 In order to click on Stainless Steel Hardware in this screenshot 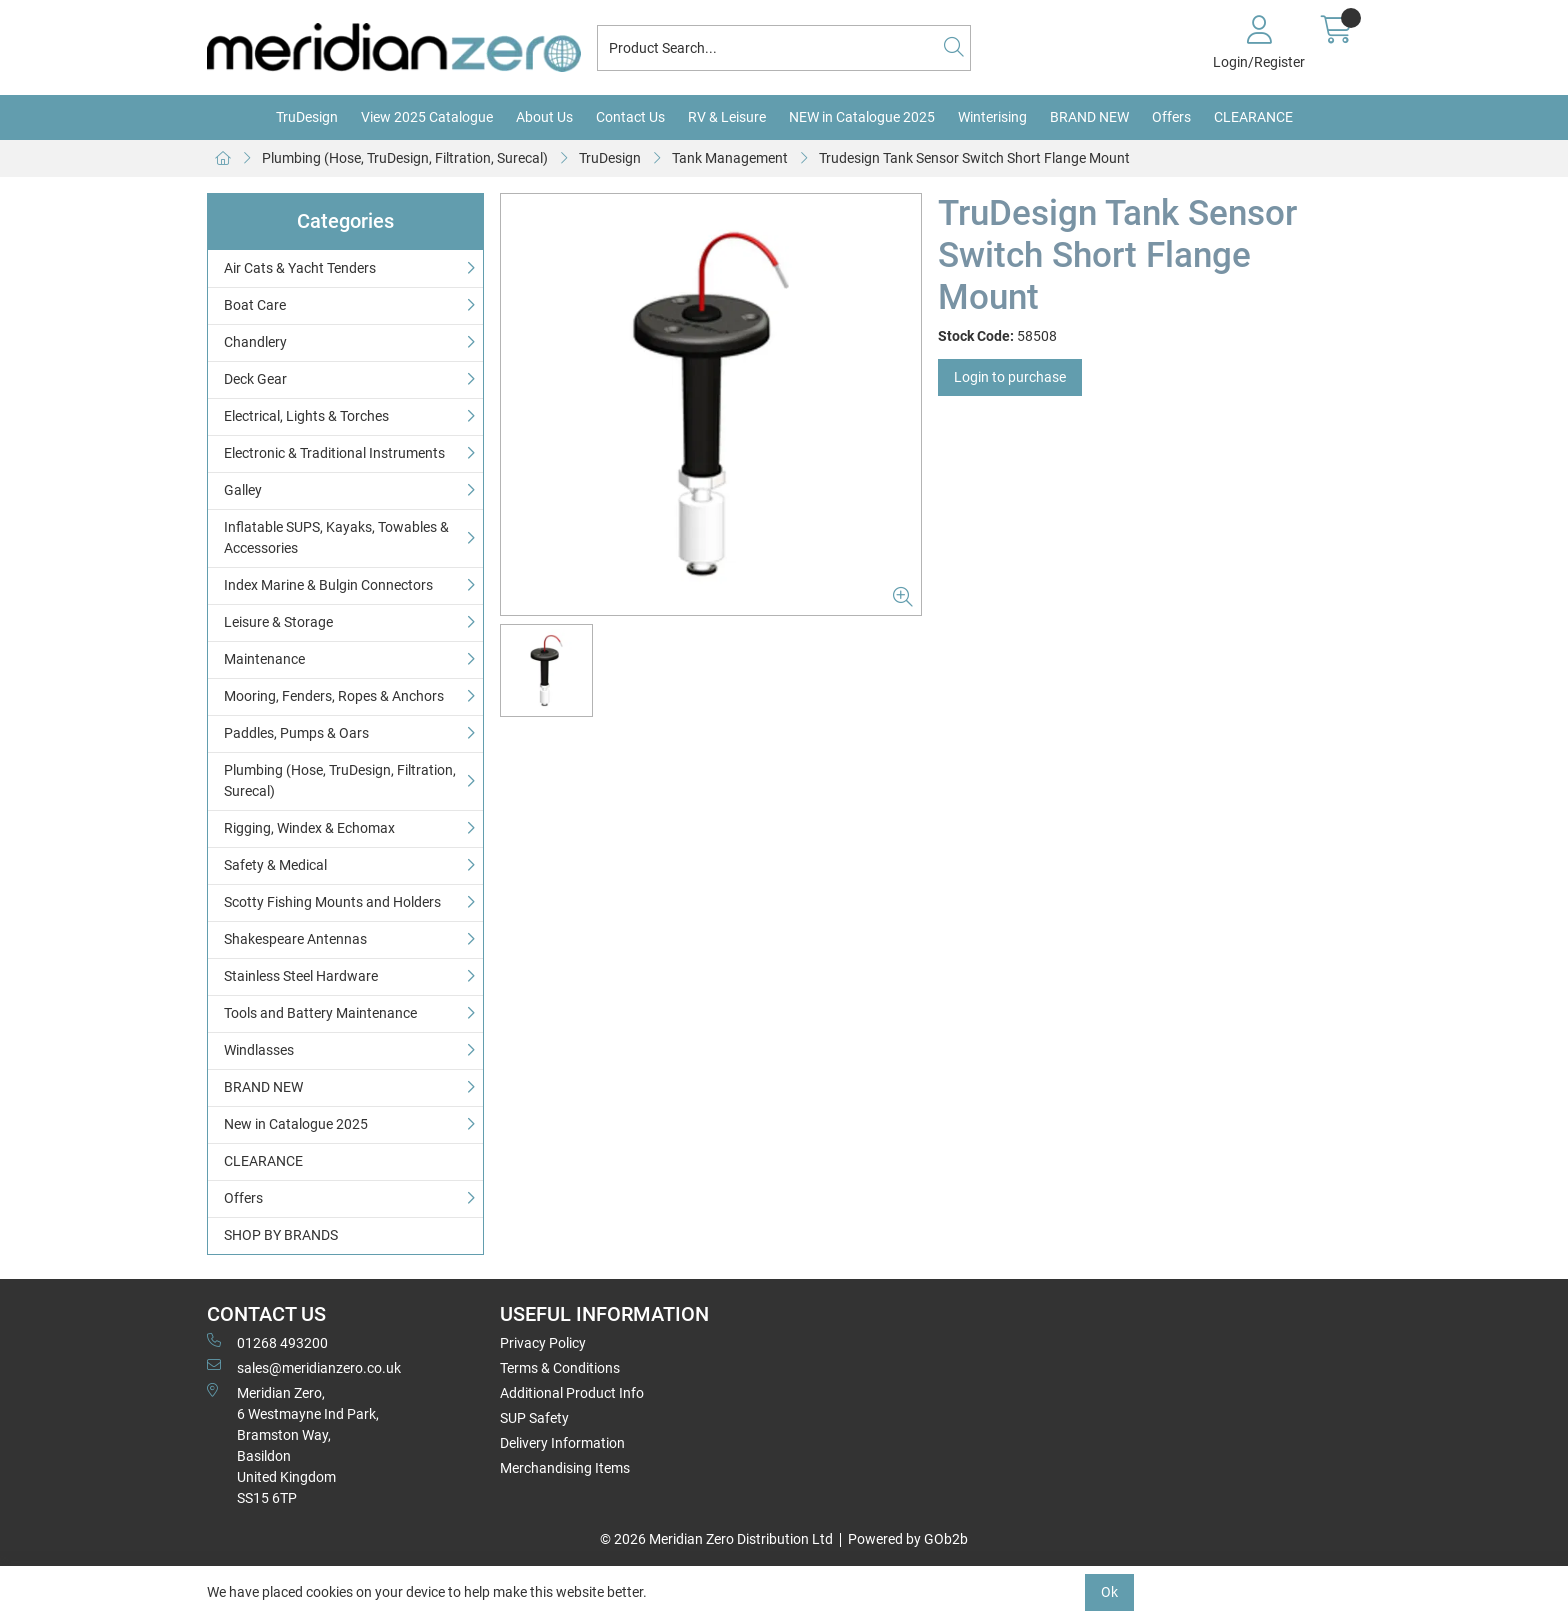, I will do `click(301, 976)`.